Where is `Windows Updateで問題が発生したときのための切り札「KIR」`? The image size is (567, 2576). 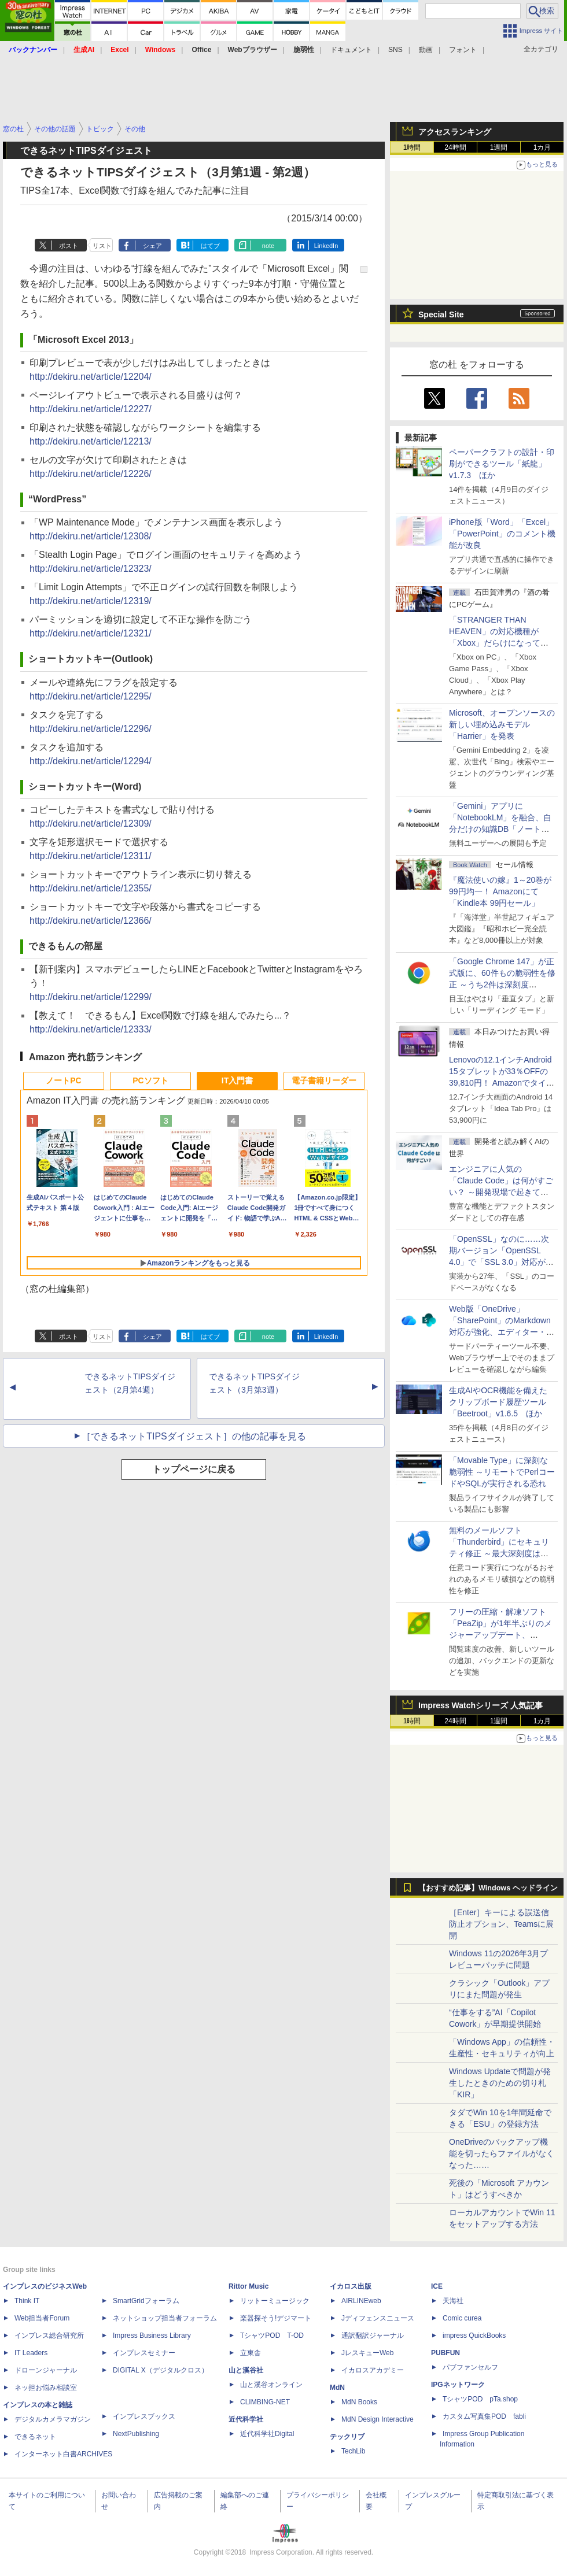 Windows Updateで問題が発生したときのための切り札「KIR」 is located at coordinates (500, 2083).